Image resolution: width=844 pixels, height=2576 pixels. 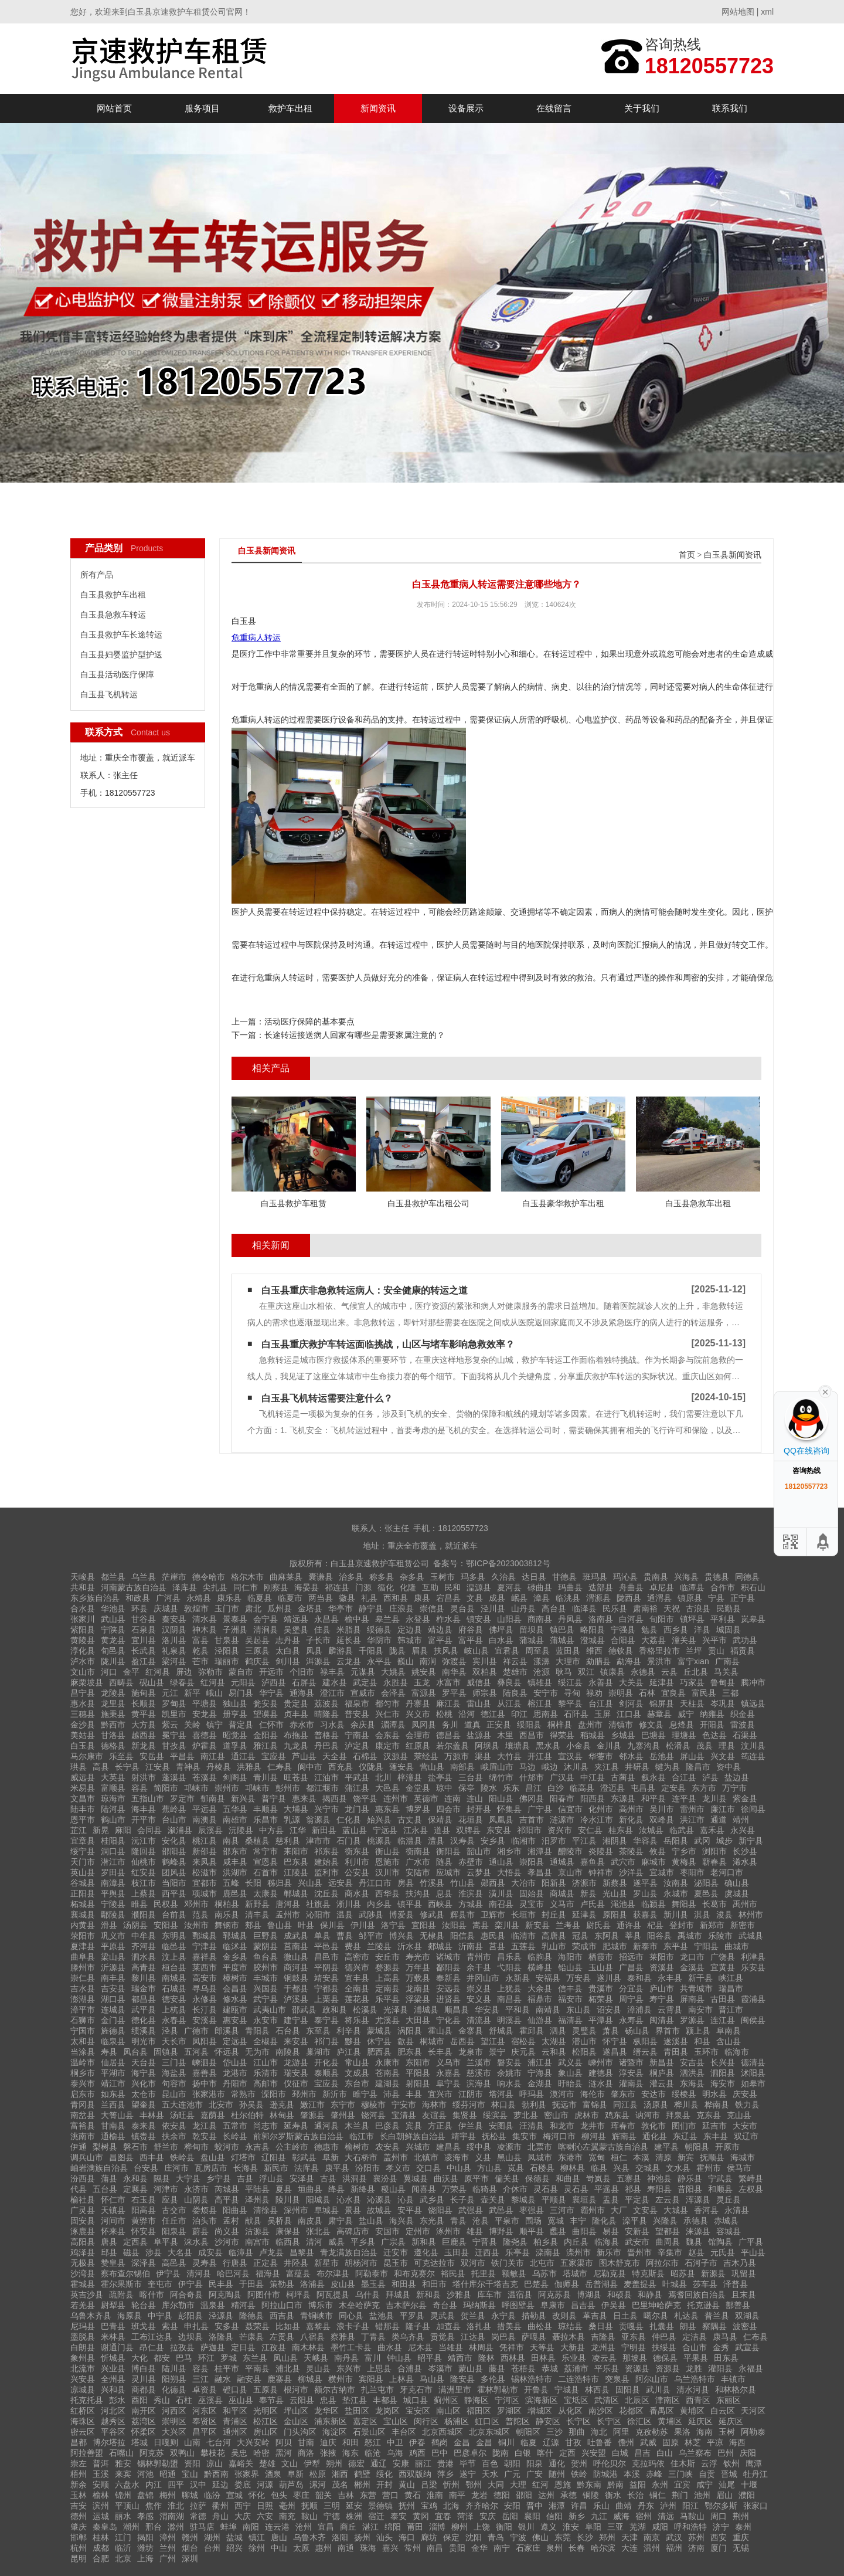 What do you see at coordinates (113, 2389) in the screenshot?
I see `兴和县` at bounding box center [113, 2389].